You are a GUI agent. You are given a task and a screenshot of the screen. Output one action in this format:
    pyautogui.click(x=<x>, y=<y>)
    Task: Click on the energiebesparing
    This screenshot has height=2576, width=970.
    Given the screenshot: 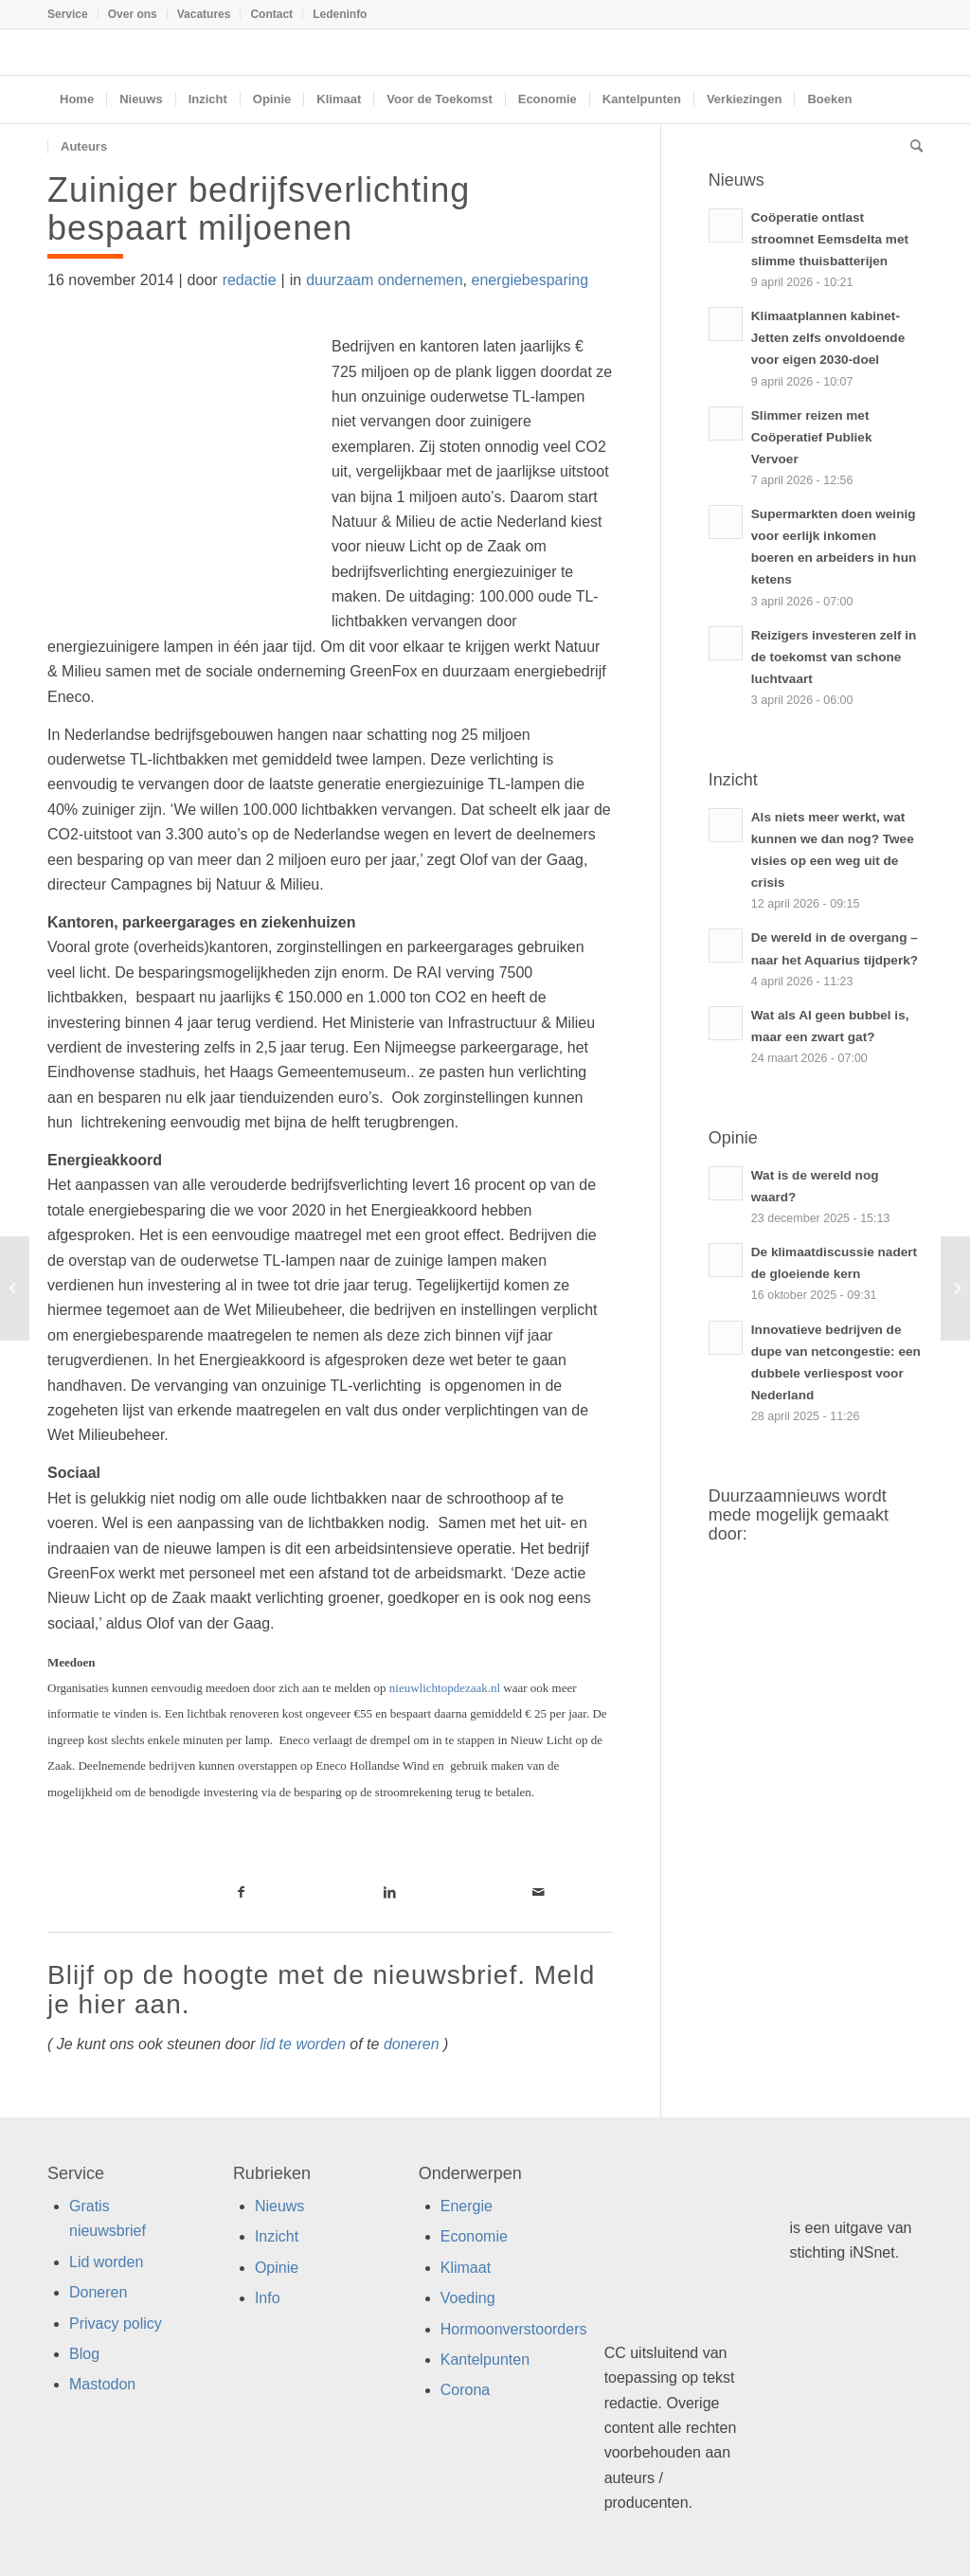 What is the action you would take?
    pyautogui.click(x=529, y=280)
    